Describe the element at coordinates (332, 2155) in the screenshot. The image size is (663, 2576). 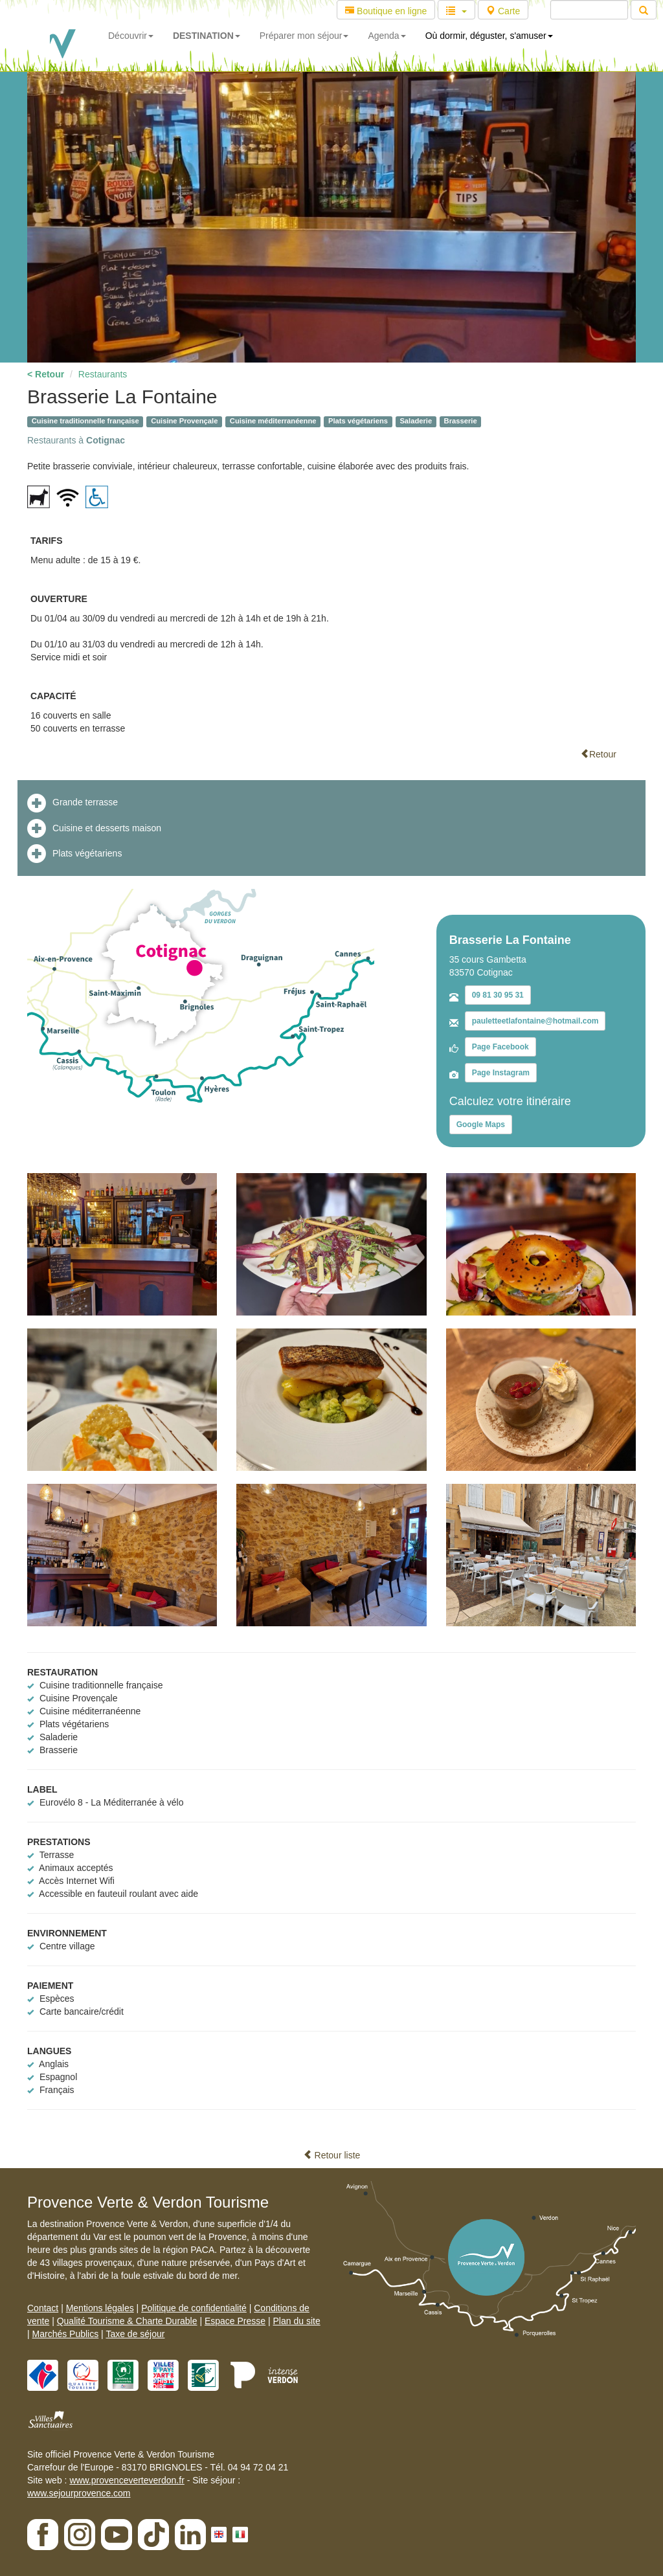
I see `Retour liste` at that location.